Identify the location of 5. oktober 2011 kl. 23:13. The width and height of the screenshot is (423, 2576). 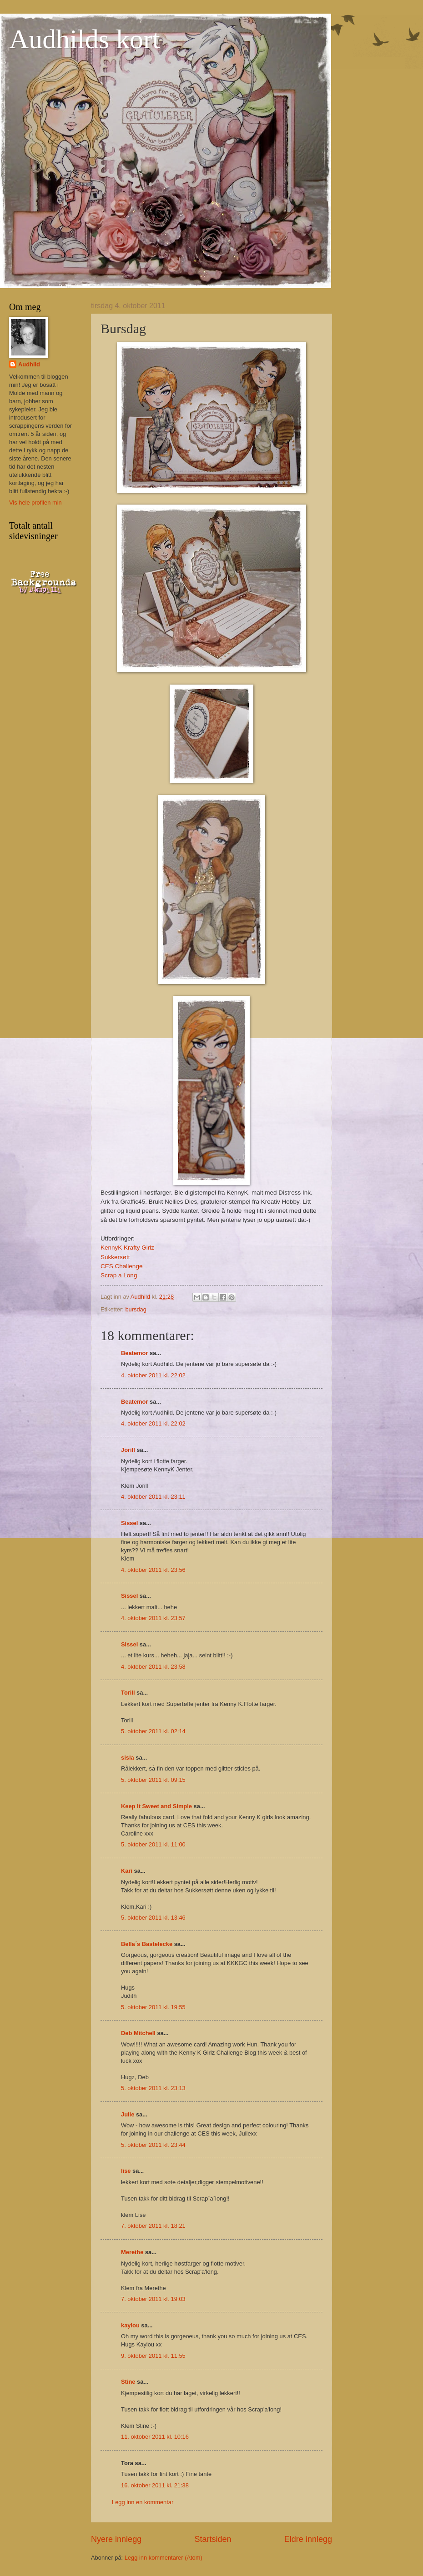
(153, 2088).